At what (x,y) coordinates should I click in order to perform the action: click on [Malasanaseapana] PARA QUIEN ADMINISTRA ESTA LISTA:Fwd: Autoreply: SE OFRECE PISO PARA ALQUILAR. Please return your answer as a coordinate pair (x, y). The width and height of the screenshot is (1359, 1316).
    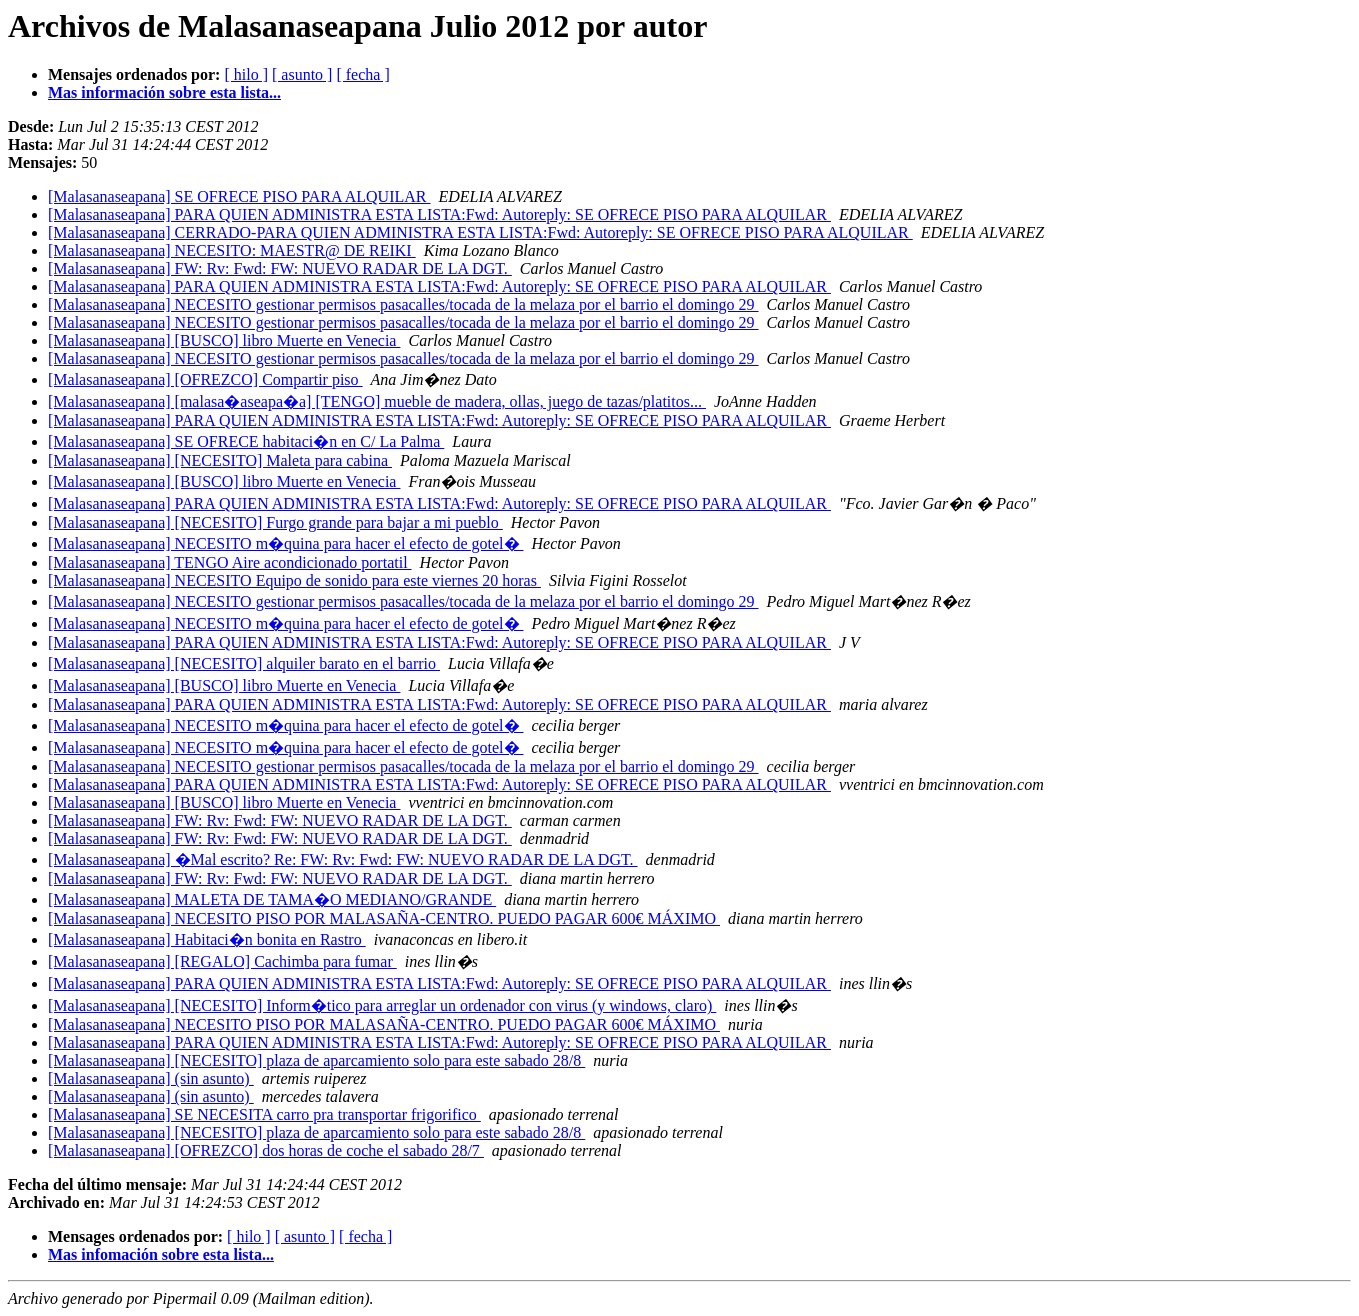
    Looking at the image, I should click on (439, 214).